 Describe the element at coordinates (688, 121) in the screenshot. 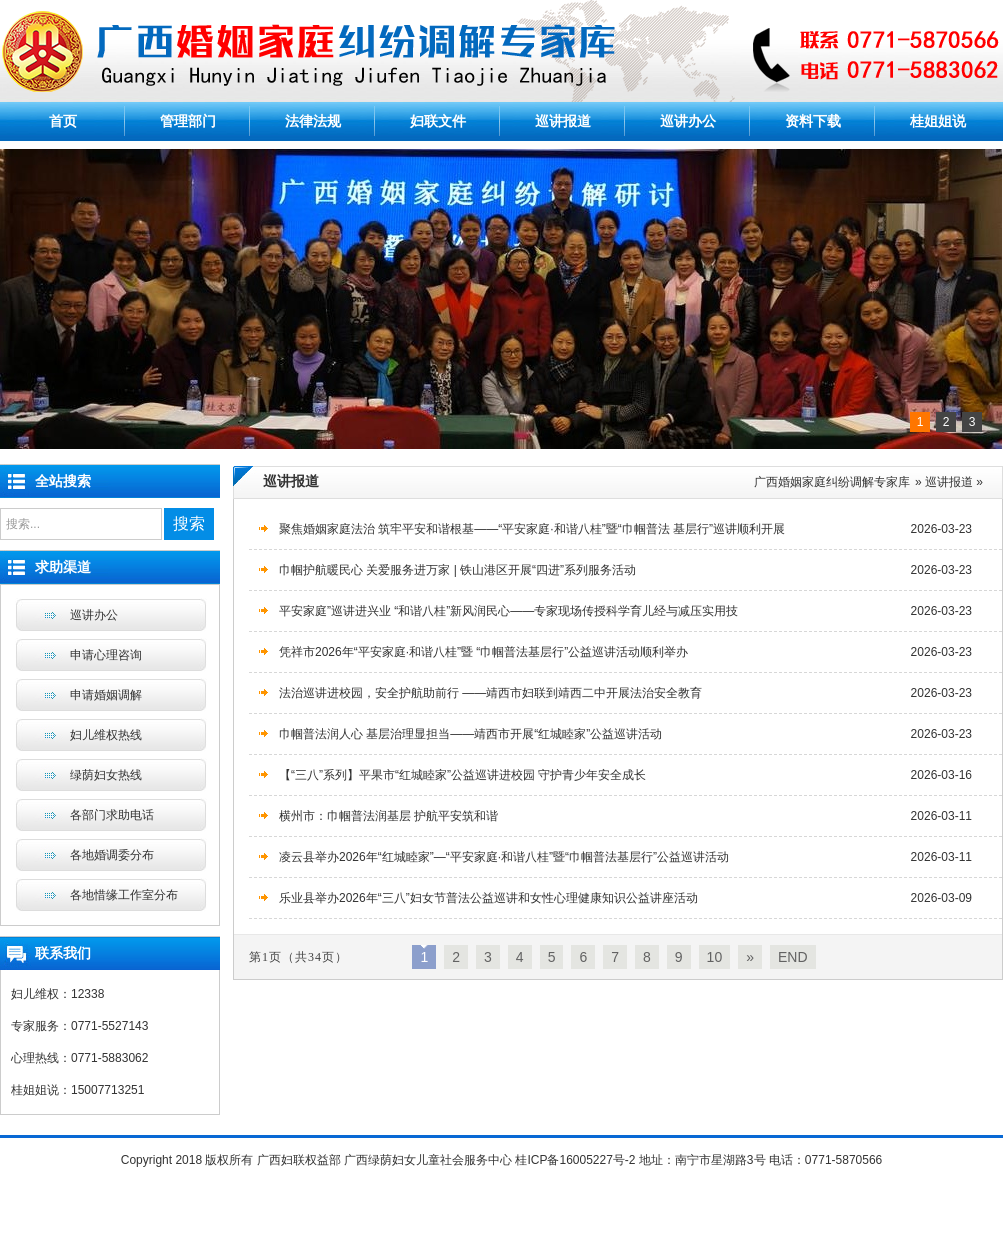

I see `巡讲办公` at that location.